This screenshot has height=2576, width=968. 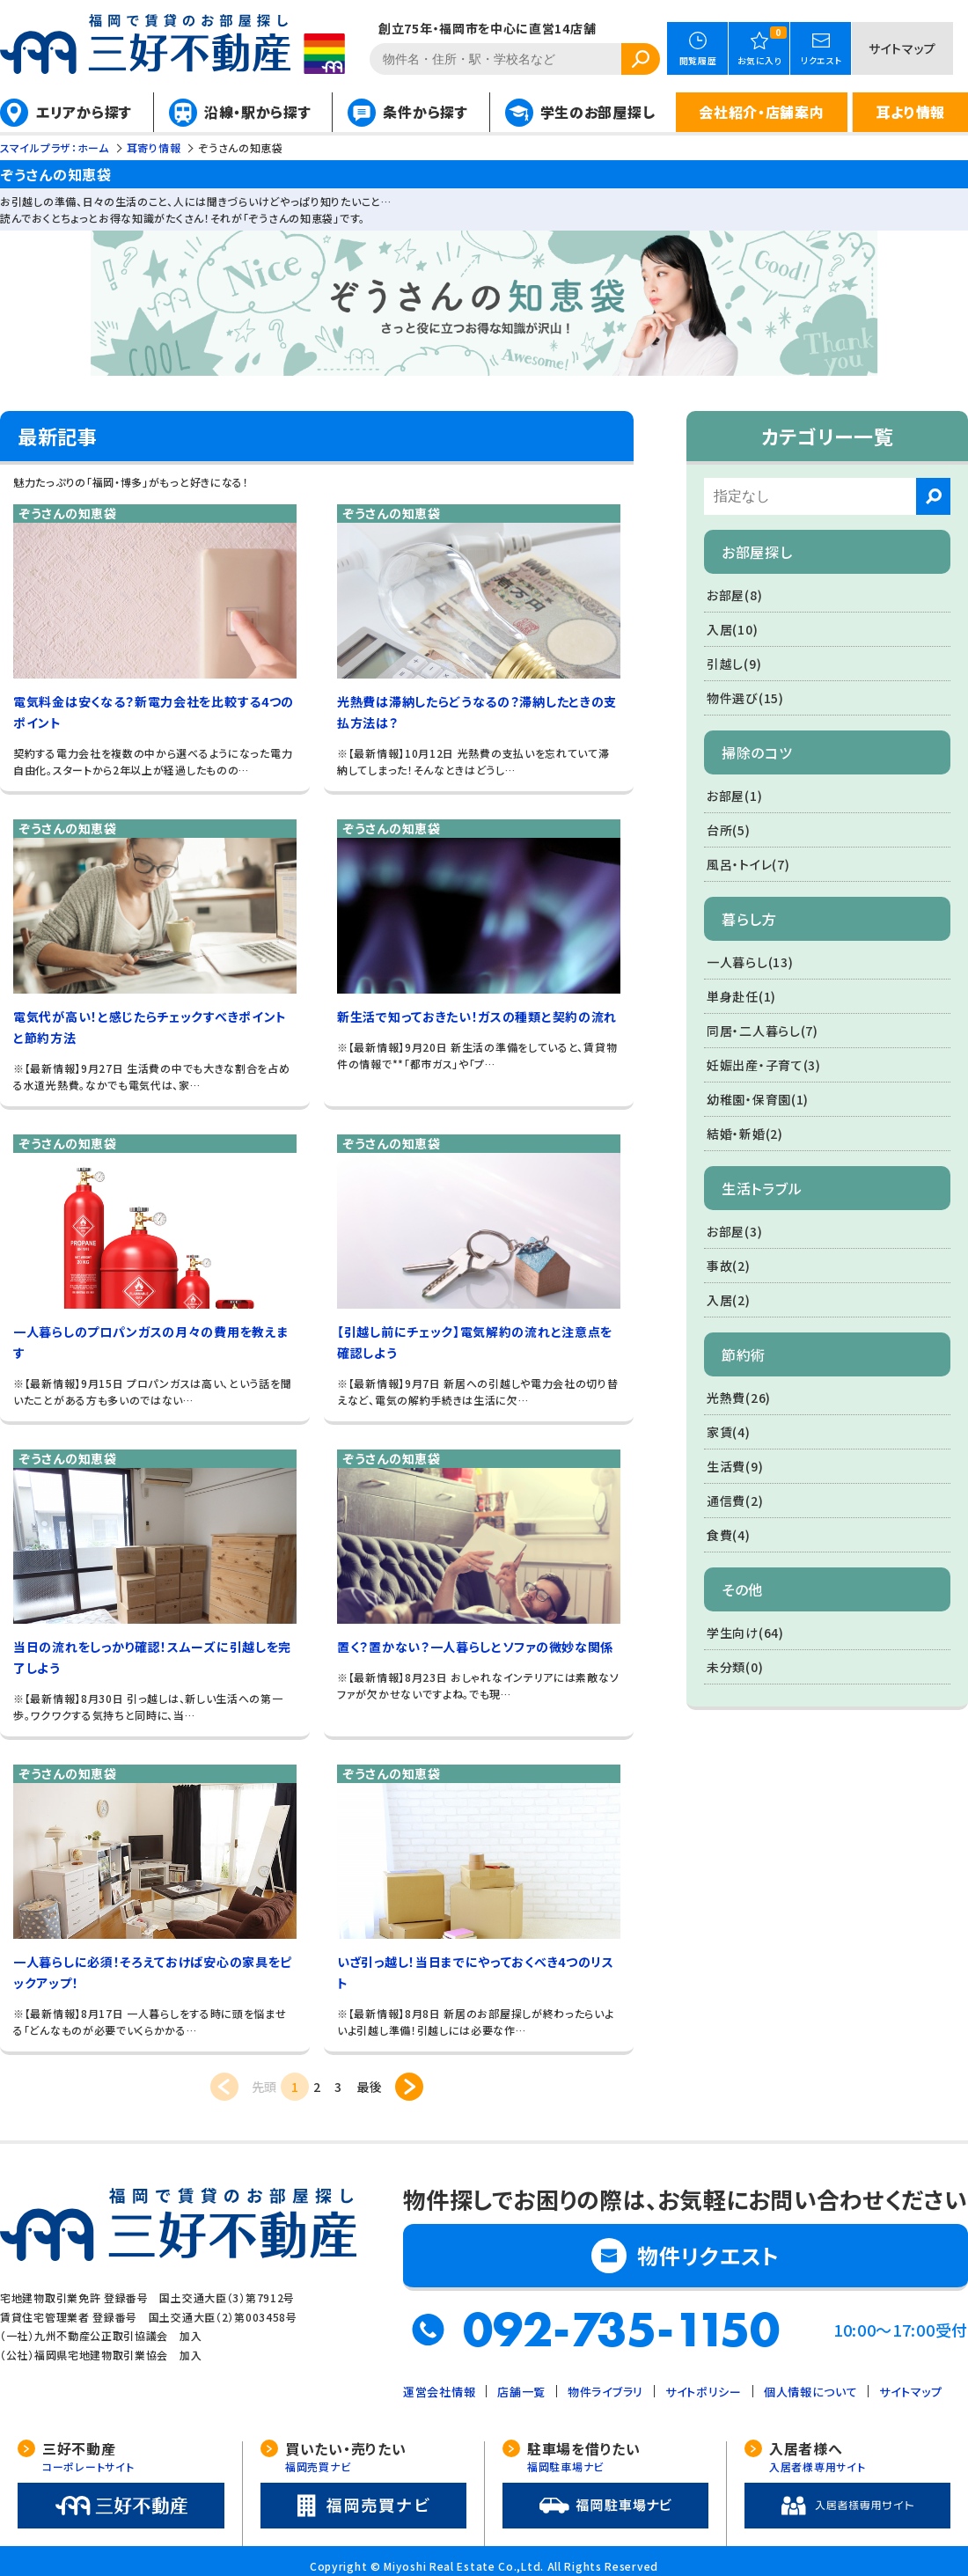 What do you see at coordinates (439, 2391) in the screenshot?
I see `運営会社情報` at bounding box center [439, 2391].